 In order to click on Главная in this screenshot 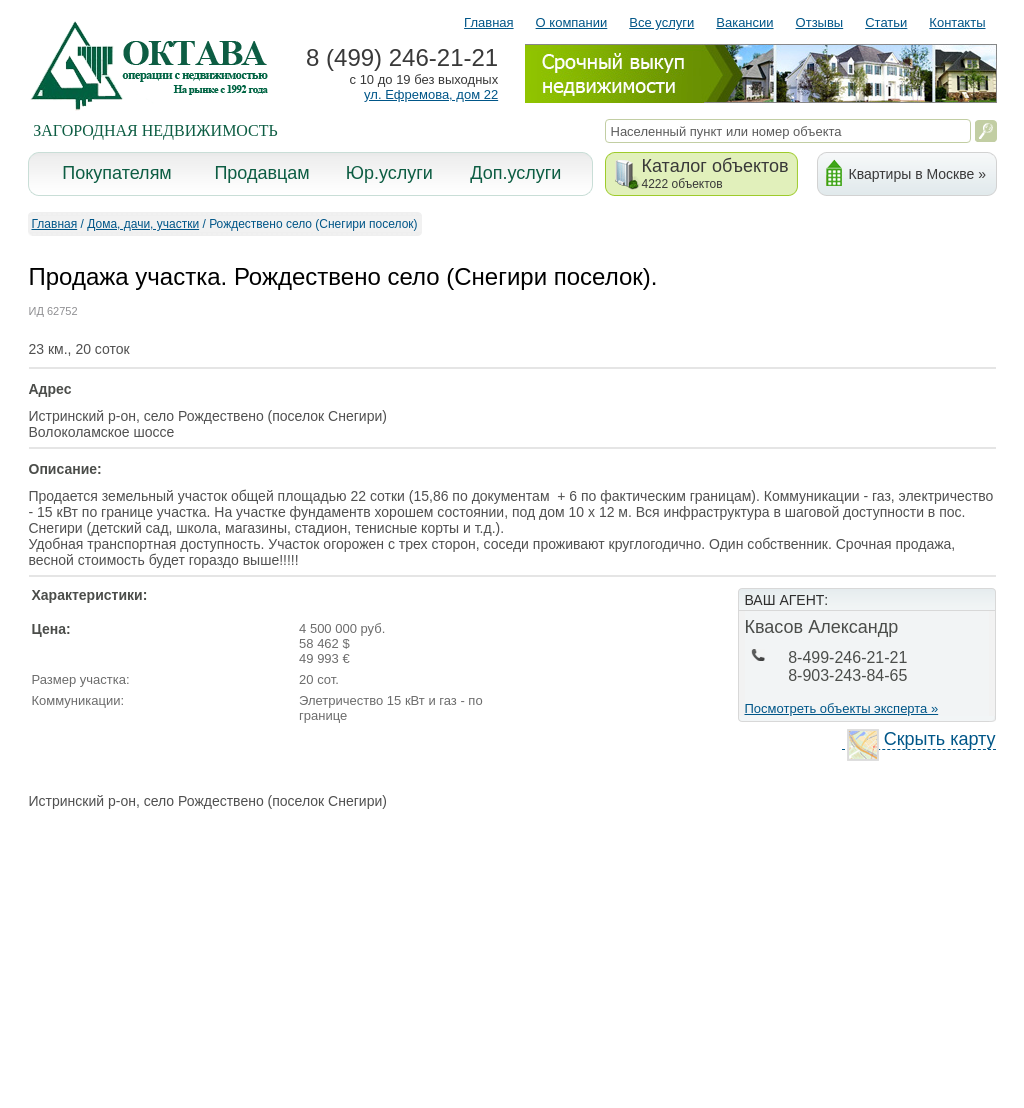, I will do `click(488, 22)`.